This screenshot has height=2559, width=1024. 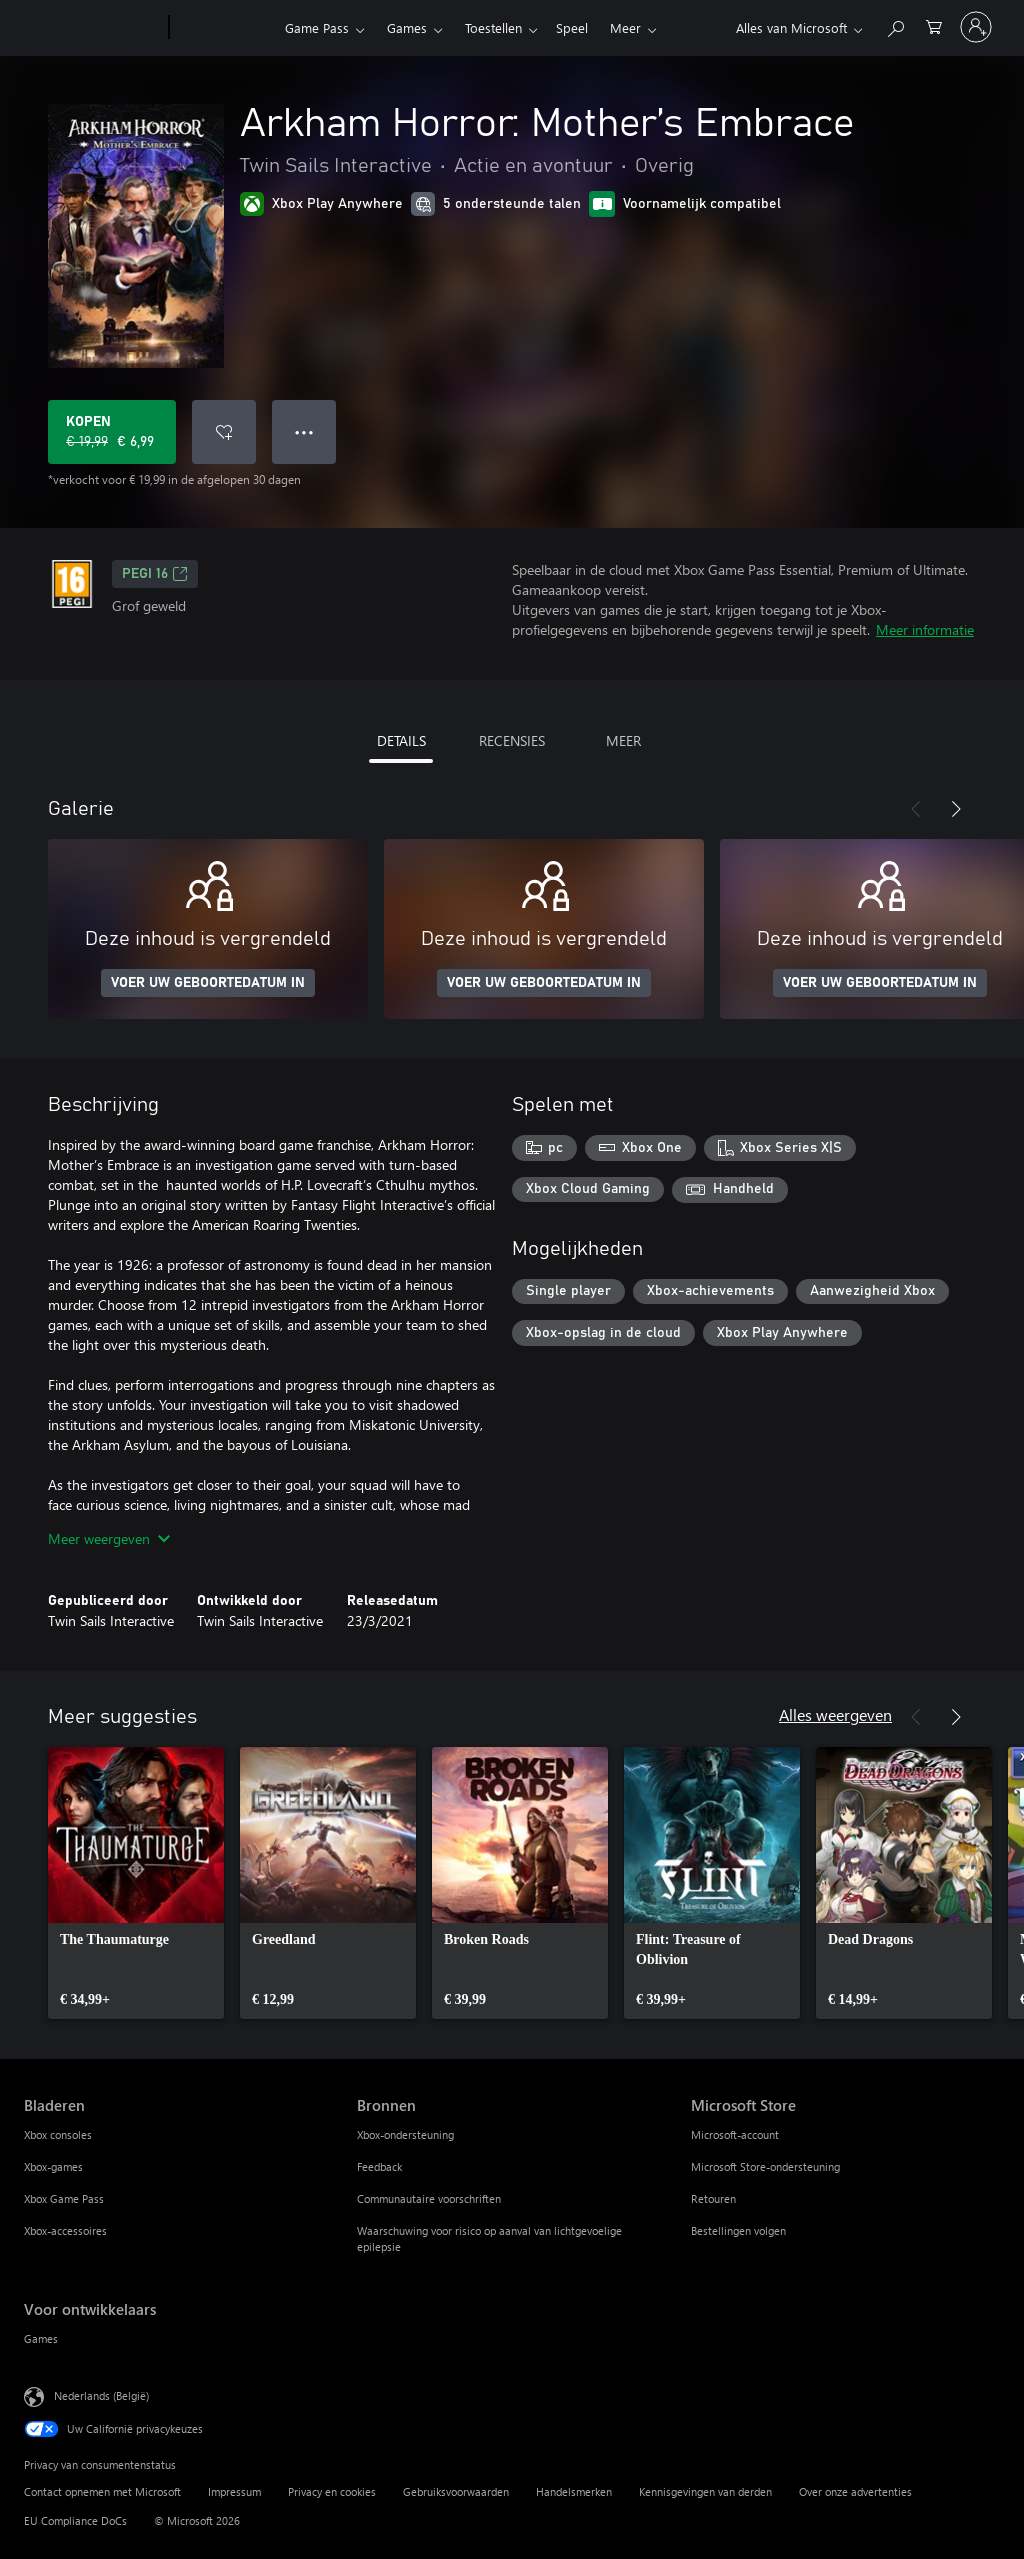 I want to click on Xbox-games [Xbox-games Bladeren], so click(x=53, y=2166).